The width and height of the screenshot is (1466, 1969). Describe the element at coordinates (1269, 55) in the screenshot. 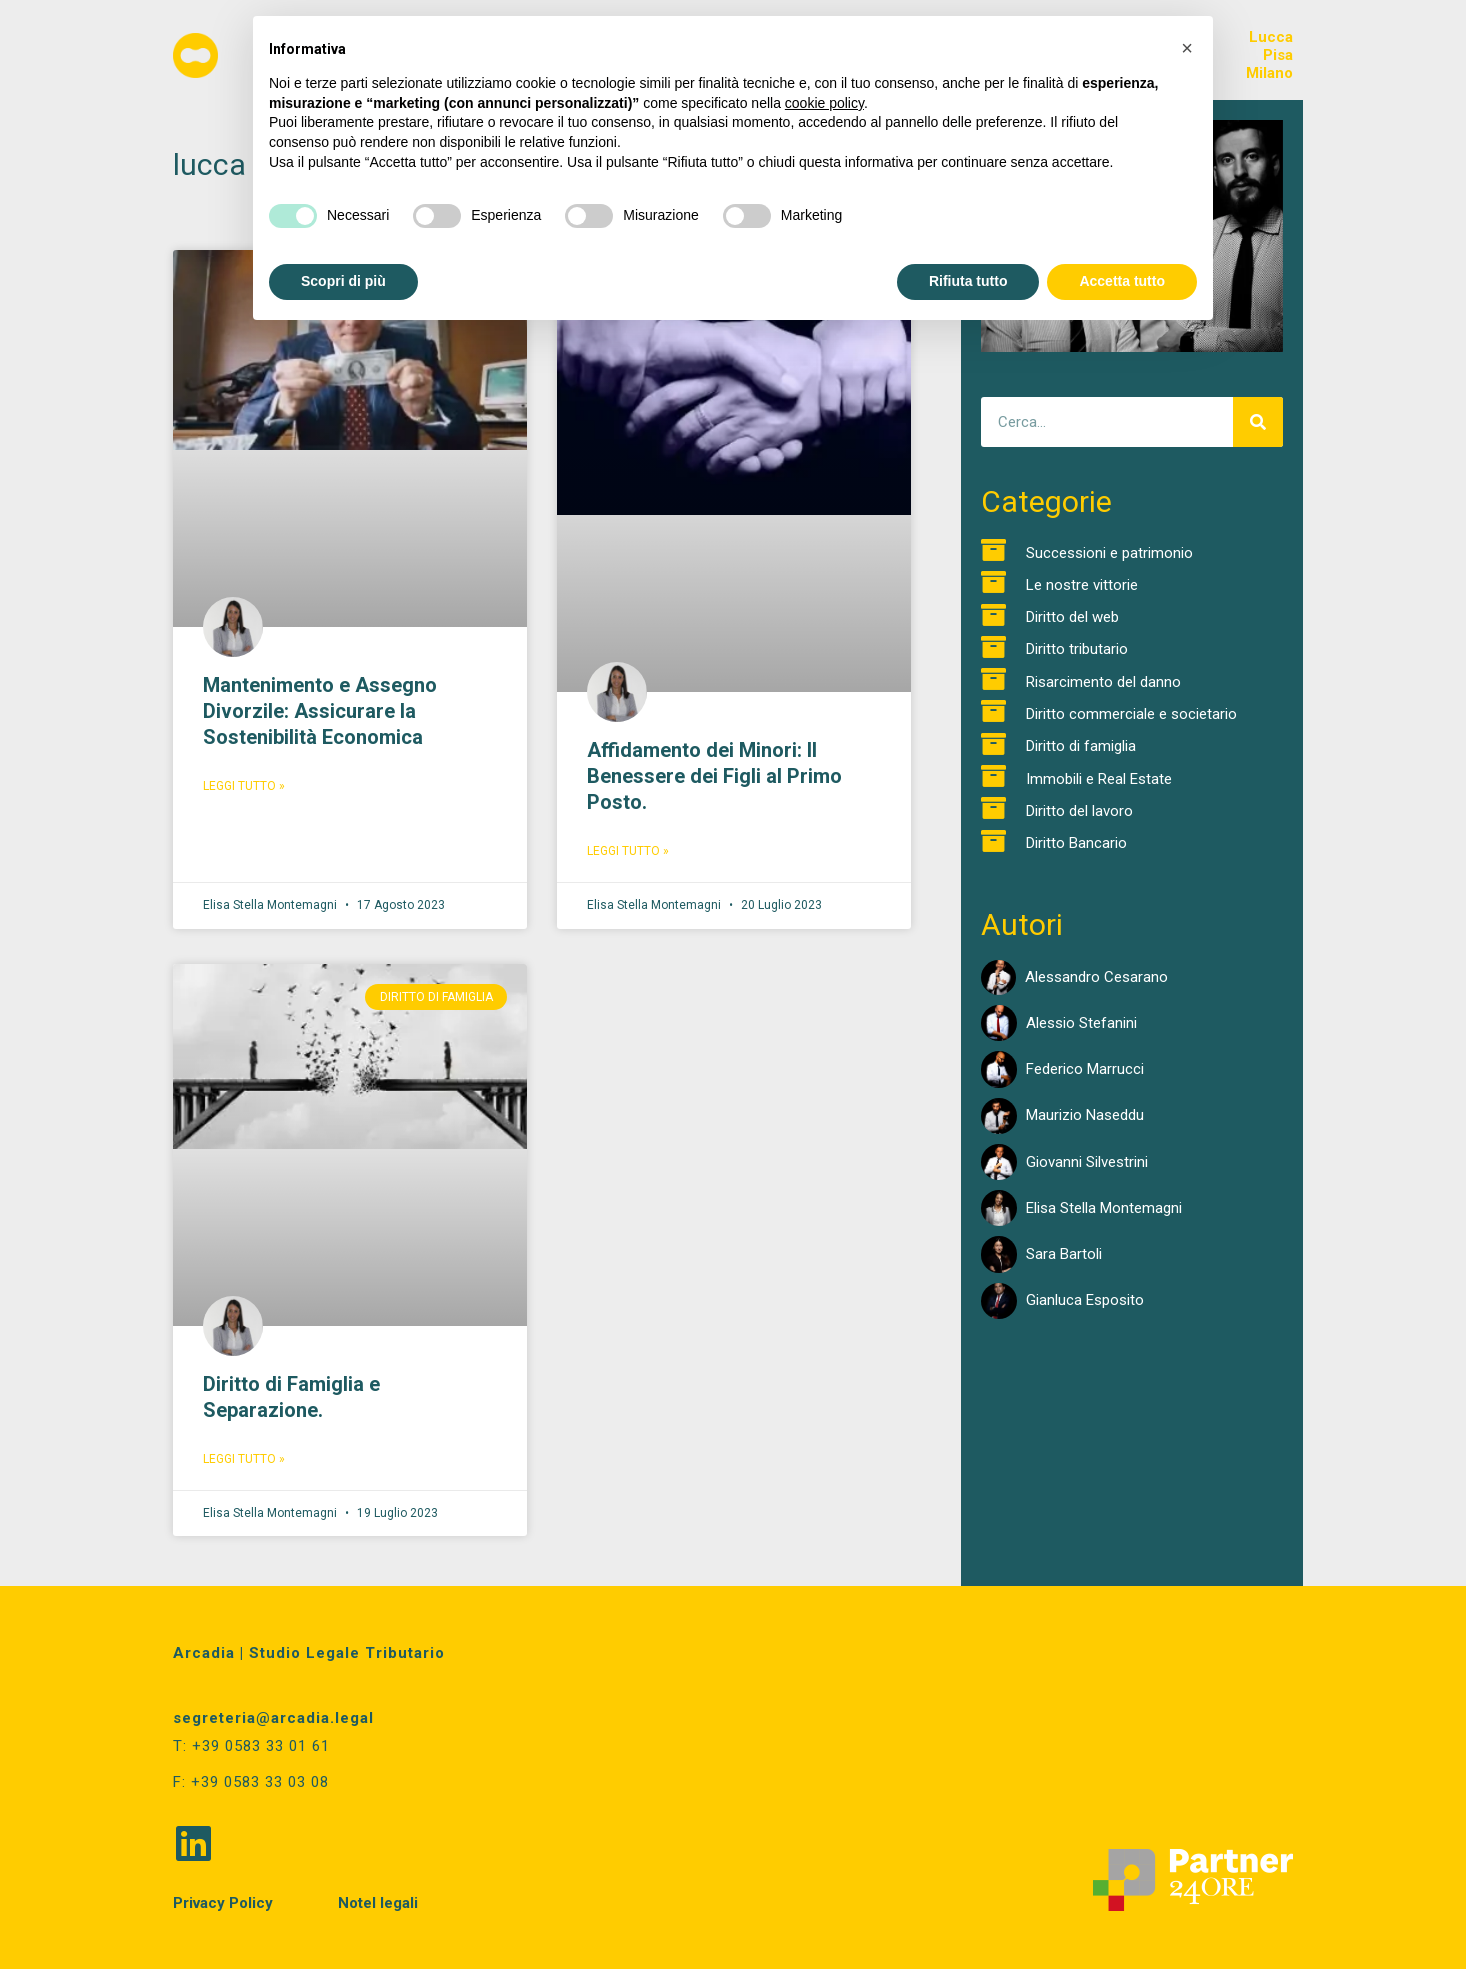

I see `LuccaPisaMilano` at that location.